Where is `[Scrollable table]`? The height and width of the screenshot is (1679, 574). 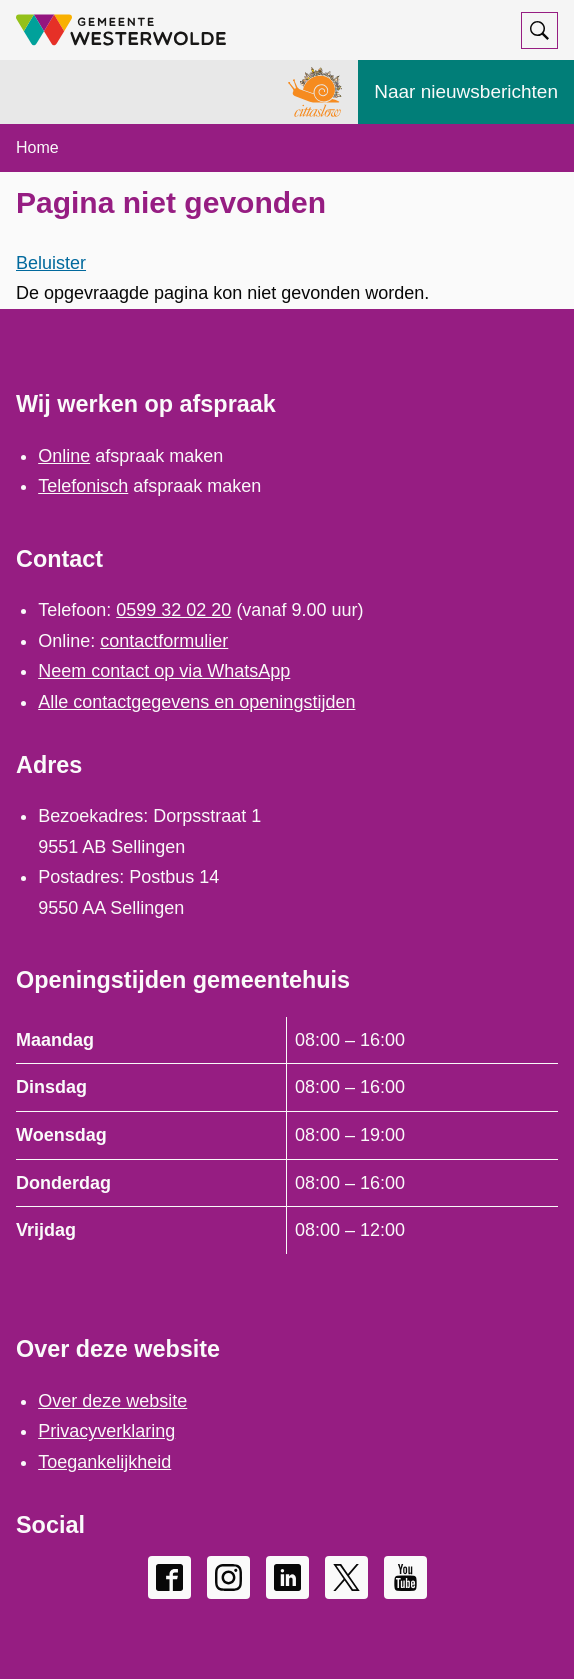 [Scrollable table] is located at coordinates (287, 1135).